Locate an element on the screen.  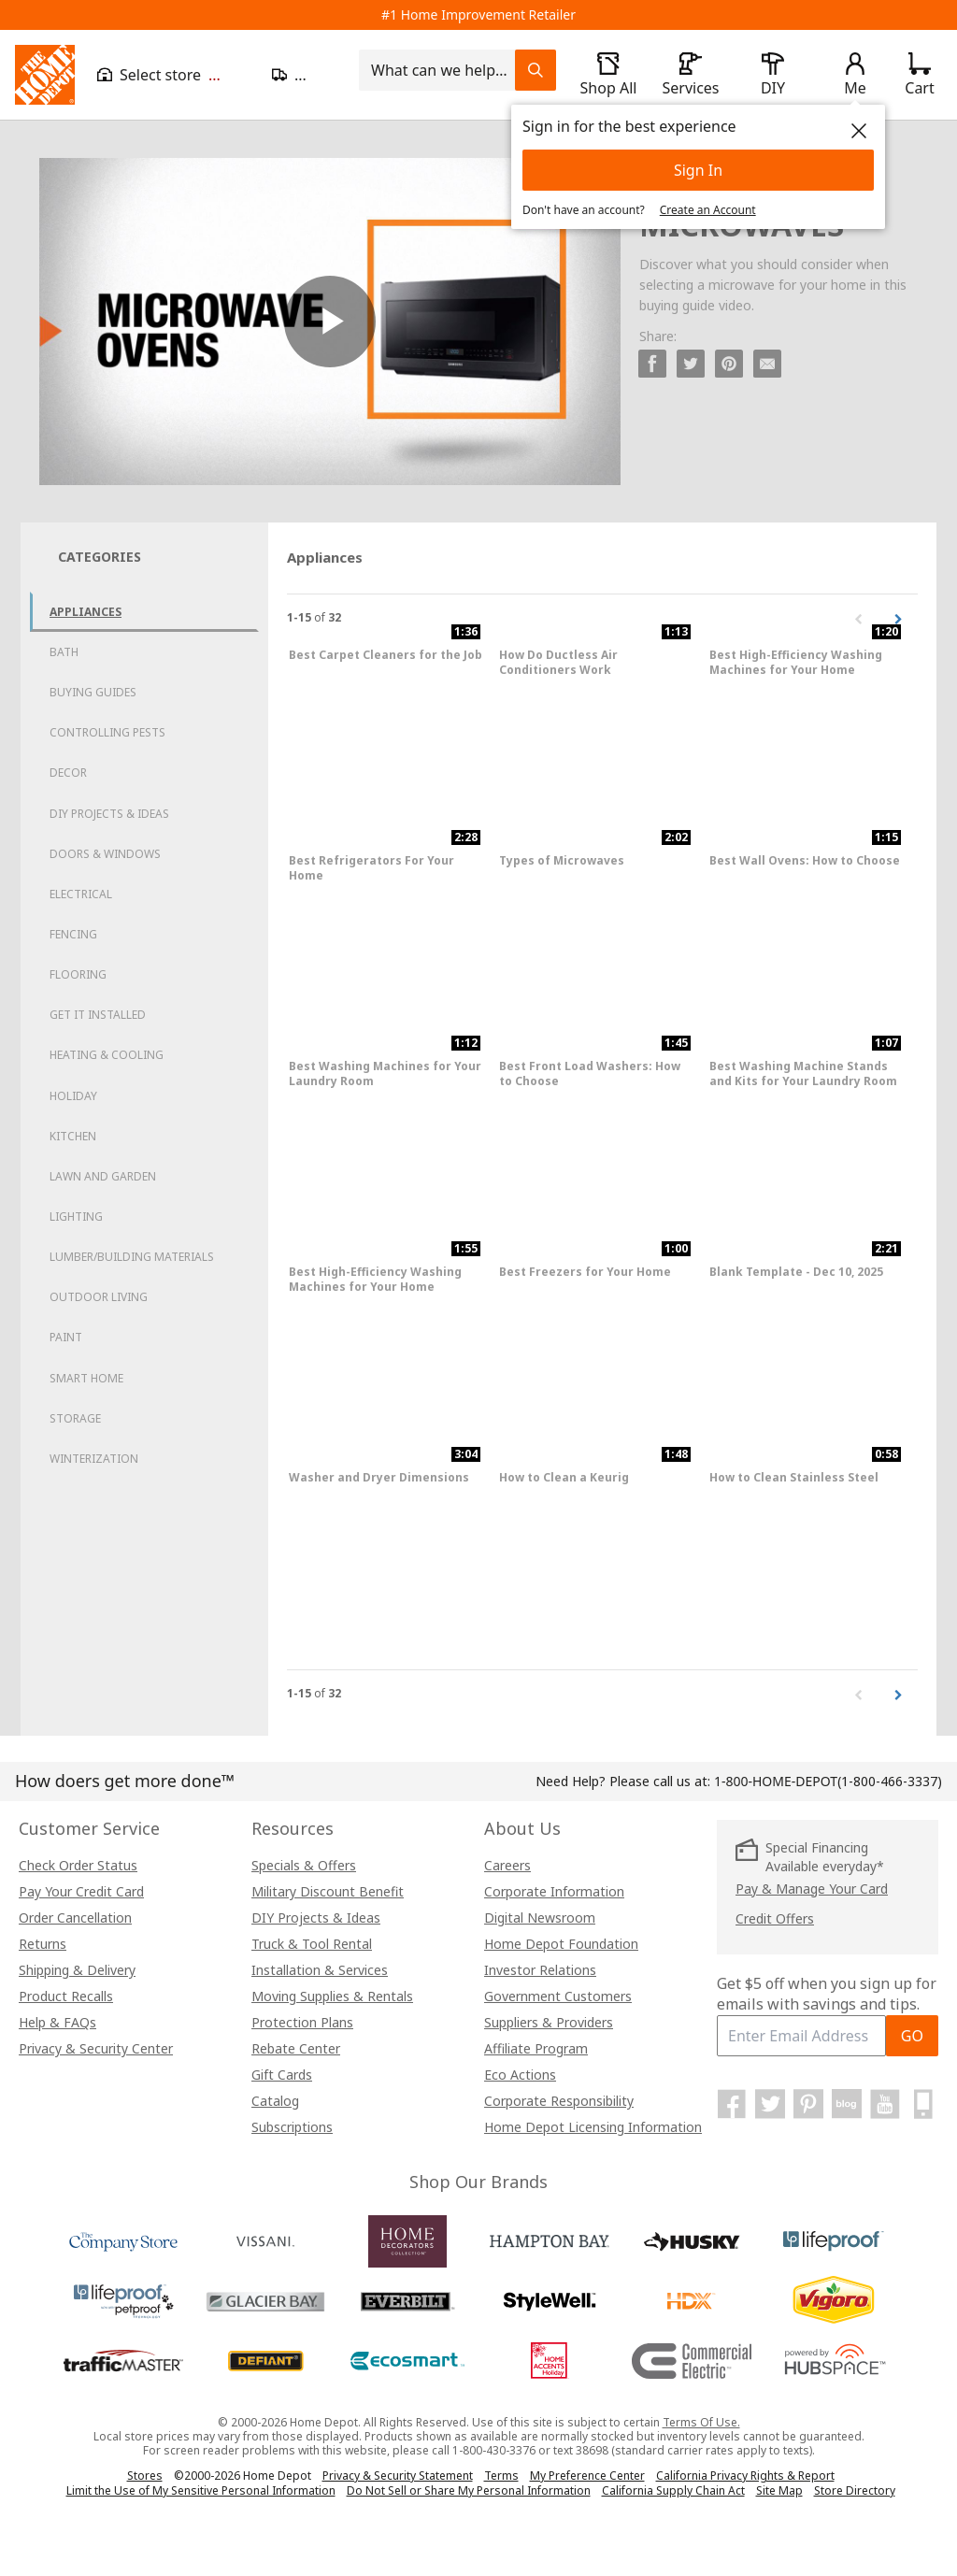
Flooring is located at coordinates (78, 974).